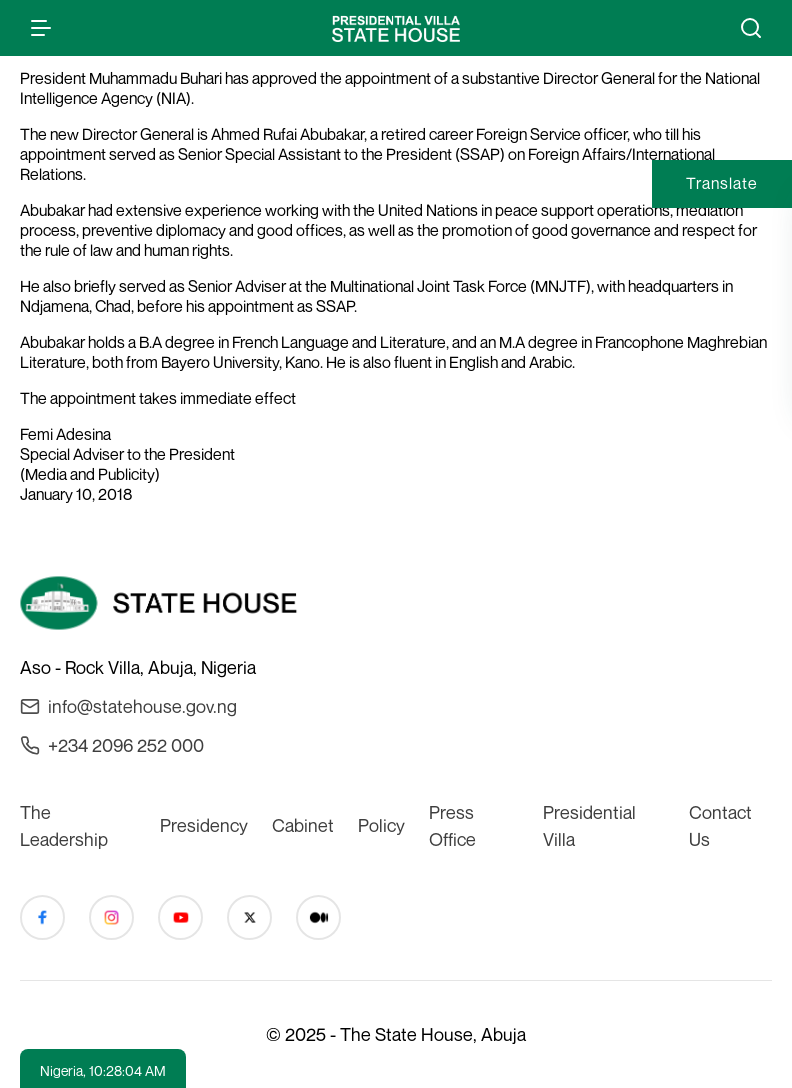 The height and width of the screenshot is (1088, 792). Describe the element at coordinates (204, 825) in the screenshot. I see `Presidency` at that location.